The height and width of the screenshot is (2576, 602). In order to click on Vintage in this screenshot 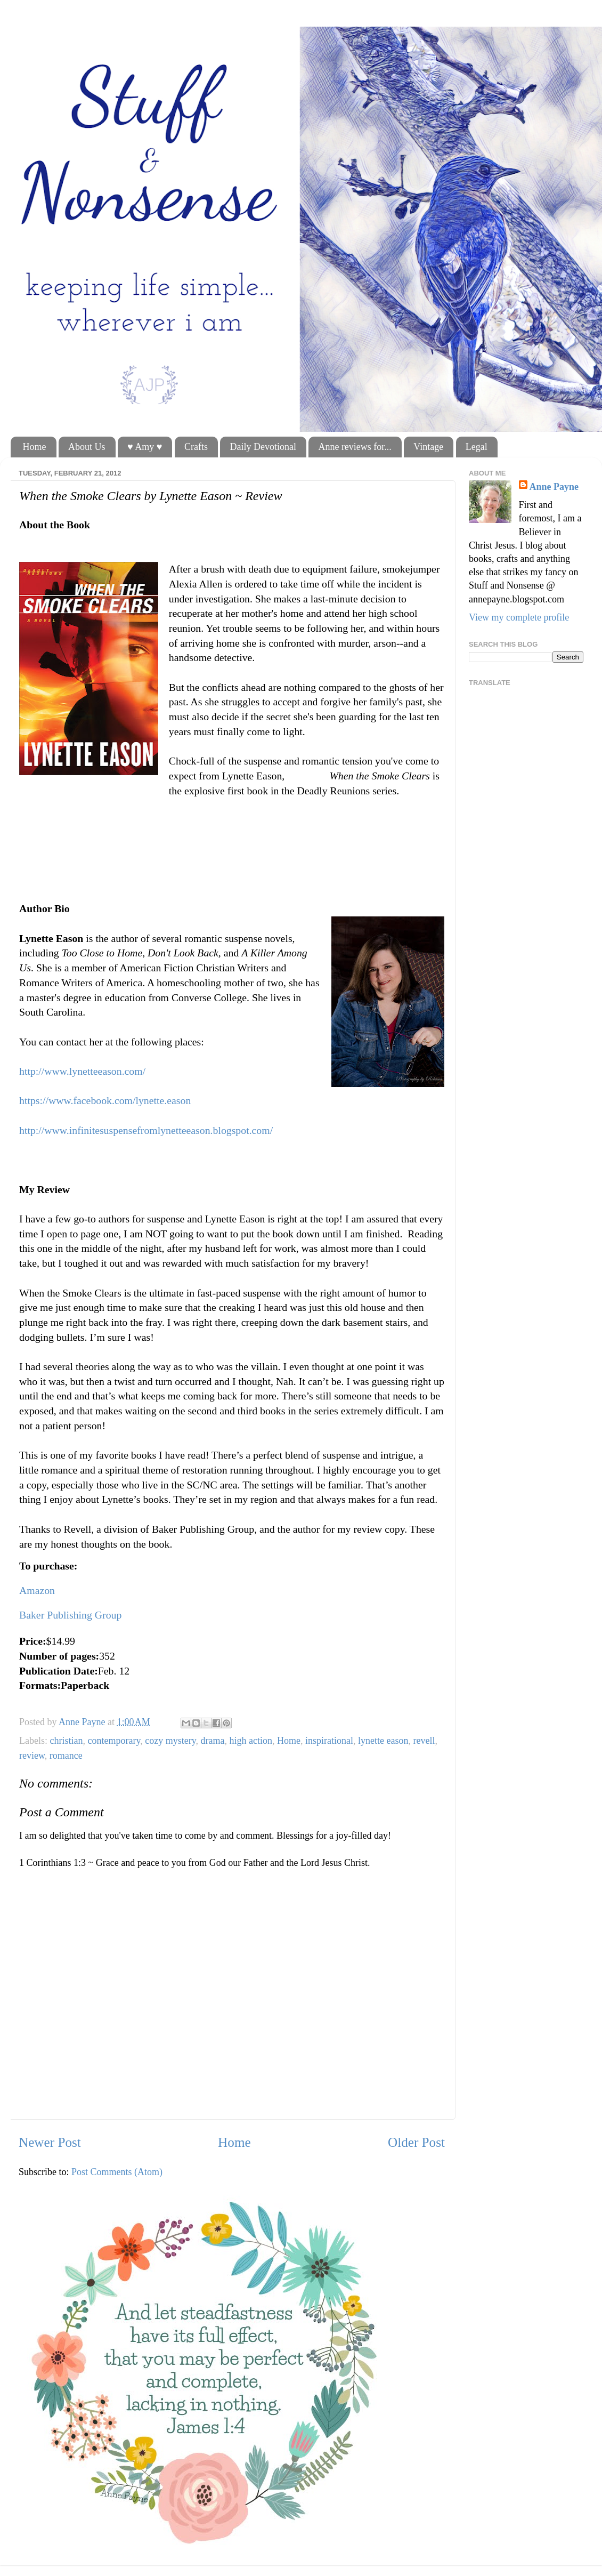, I will do `click(428, 446)`.